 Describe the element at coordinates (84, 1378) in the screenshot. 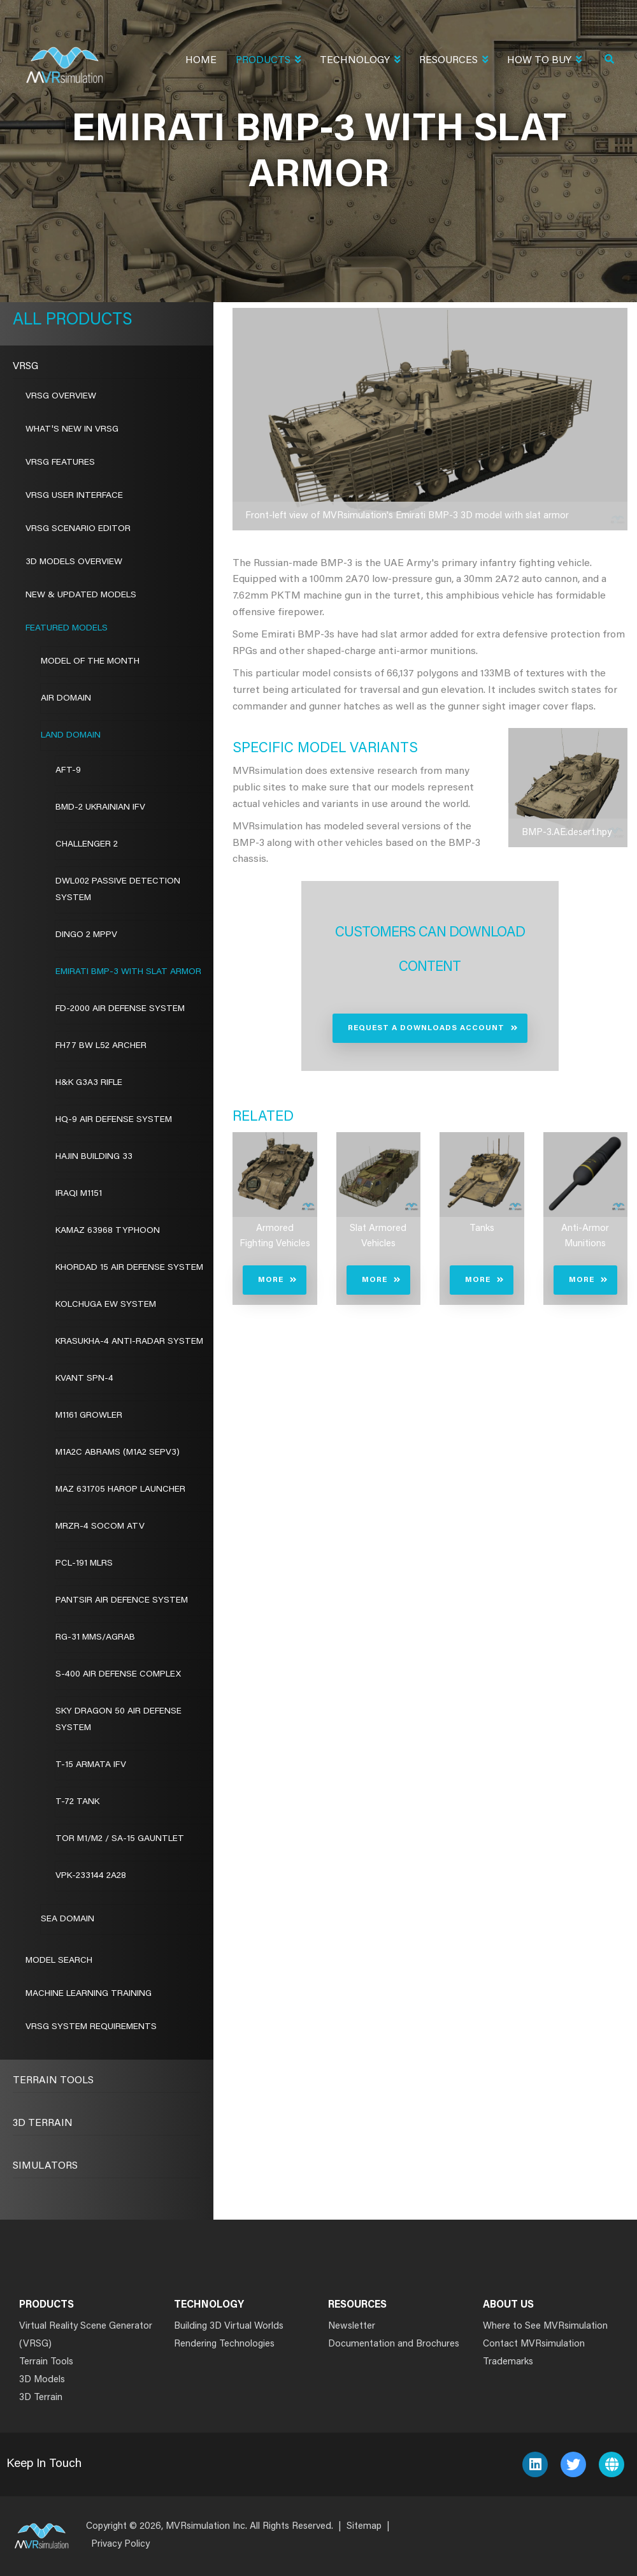

I see `Kvant SPN-4` at that location.